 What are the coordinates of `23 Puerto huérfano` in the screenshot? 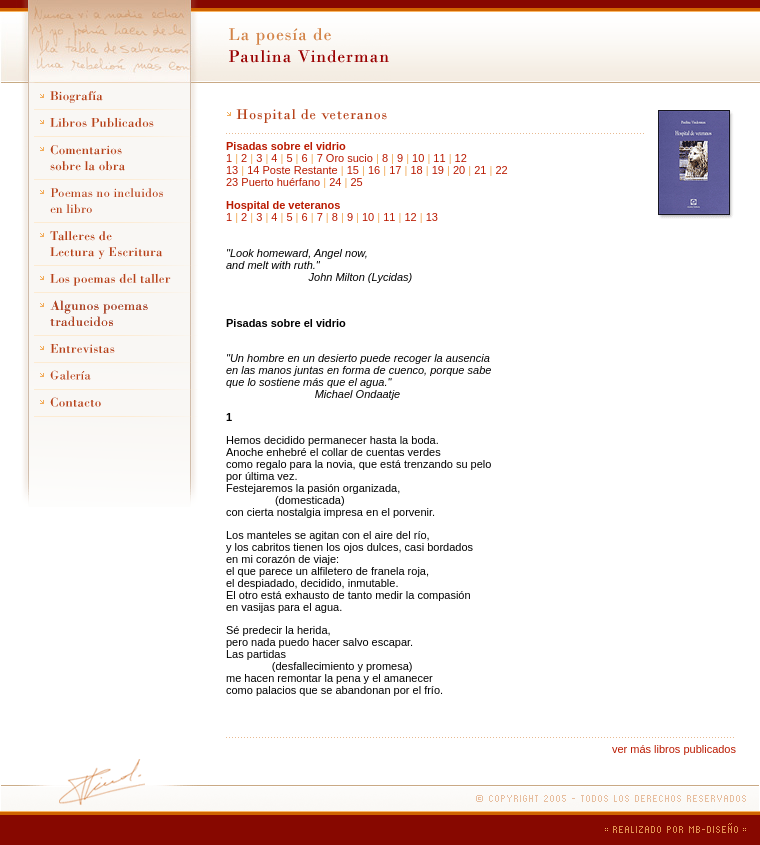 It's located at (273, 182).